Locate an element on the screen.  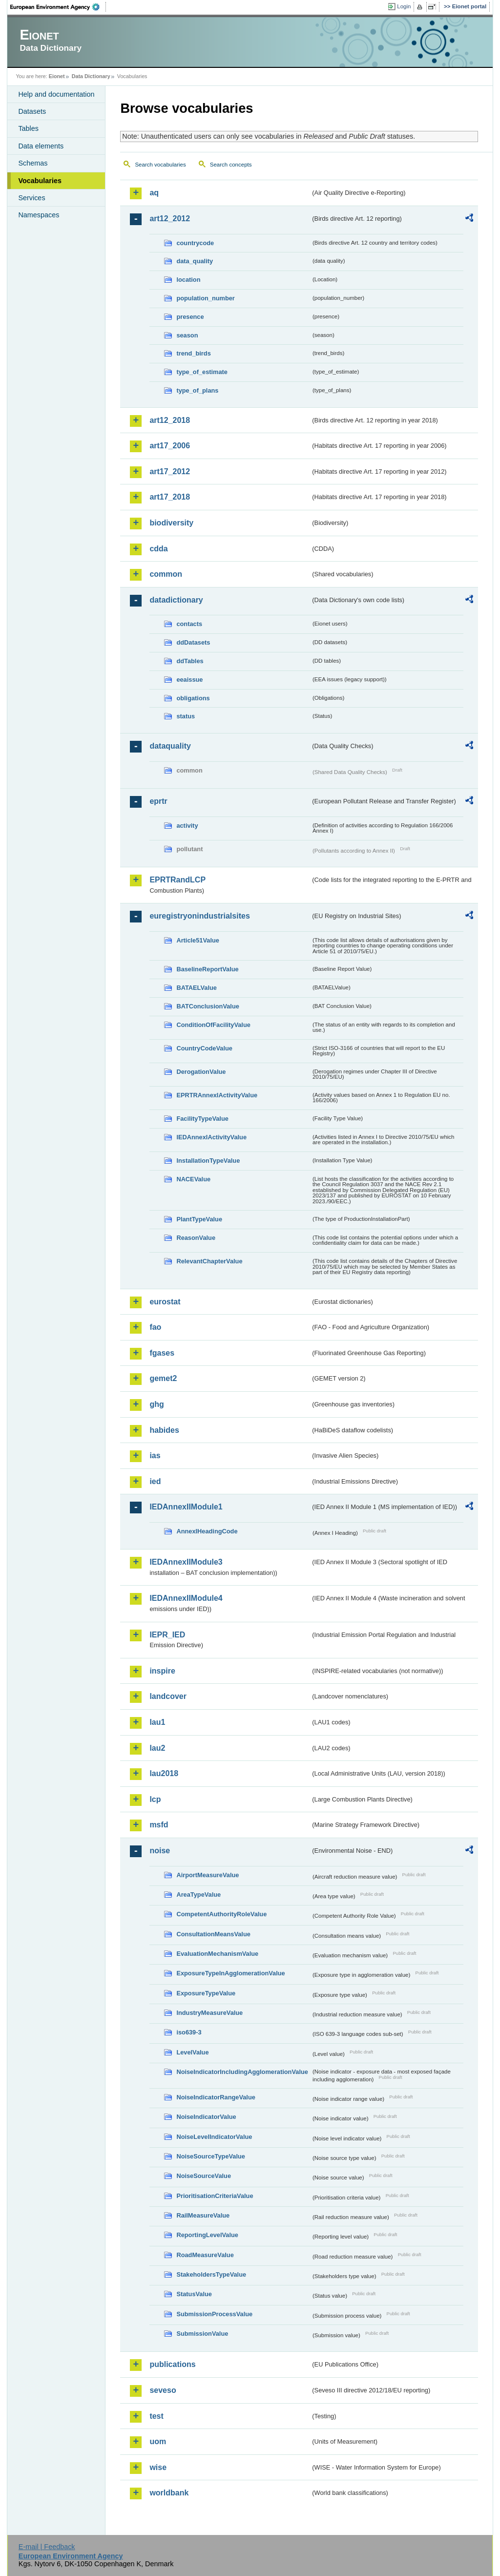
BATConclusionValue is located at coordinates (207, 1006).